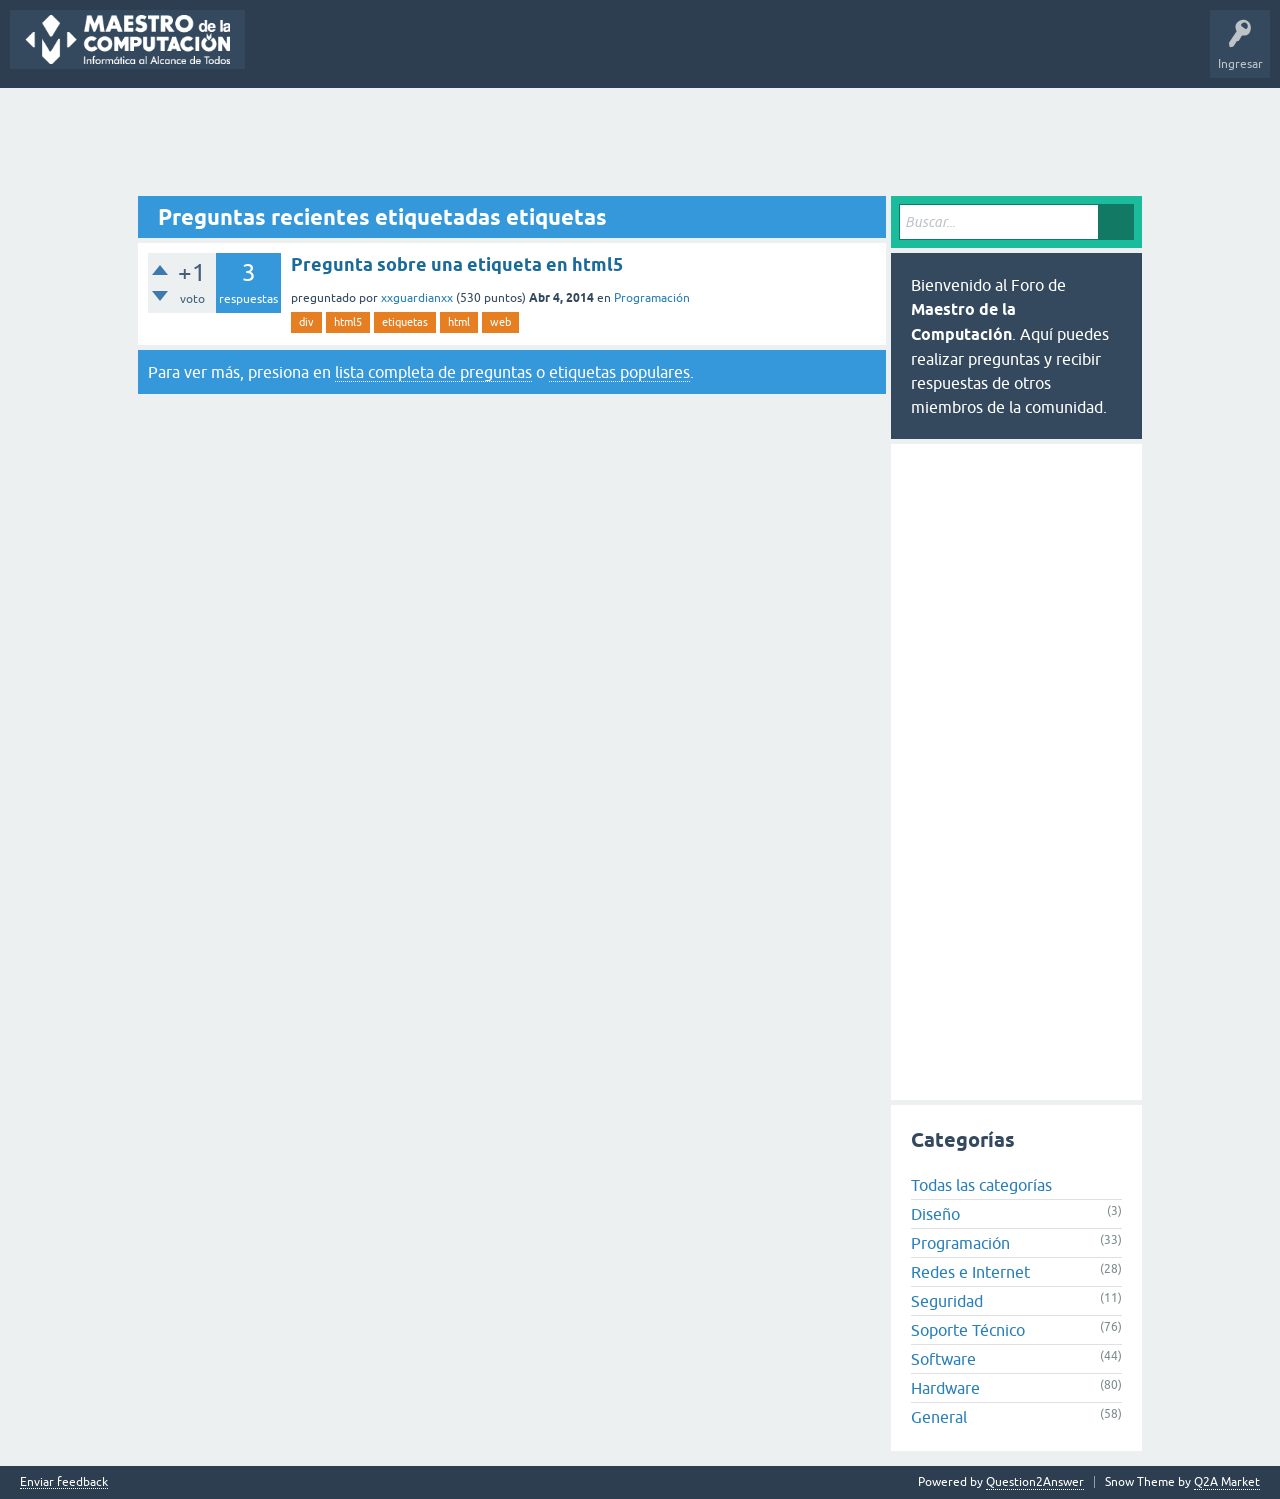 The width and height of the screenshot is (1280, 1499). What do you see at coordinates (433, 372) in the screenshot?
I see `lista completa de preguntas` at bounding box center [433, 372].